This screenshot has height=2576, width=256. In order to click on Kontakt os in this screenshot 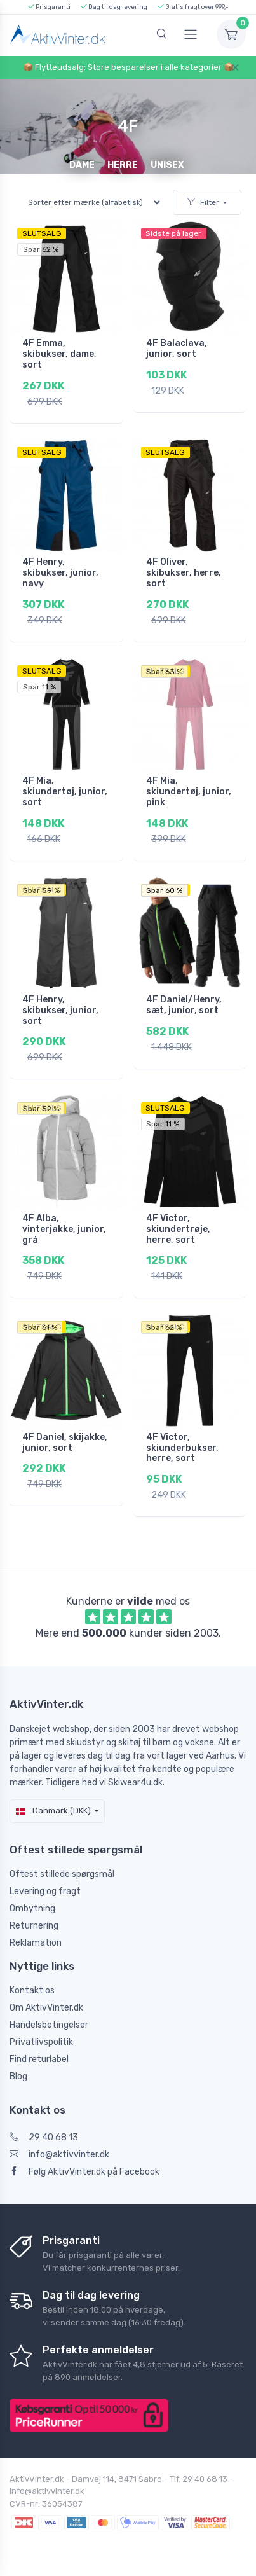, I will do `click(32, 1990)`.